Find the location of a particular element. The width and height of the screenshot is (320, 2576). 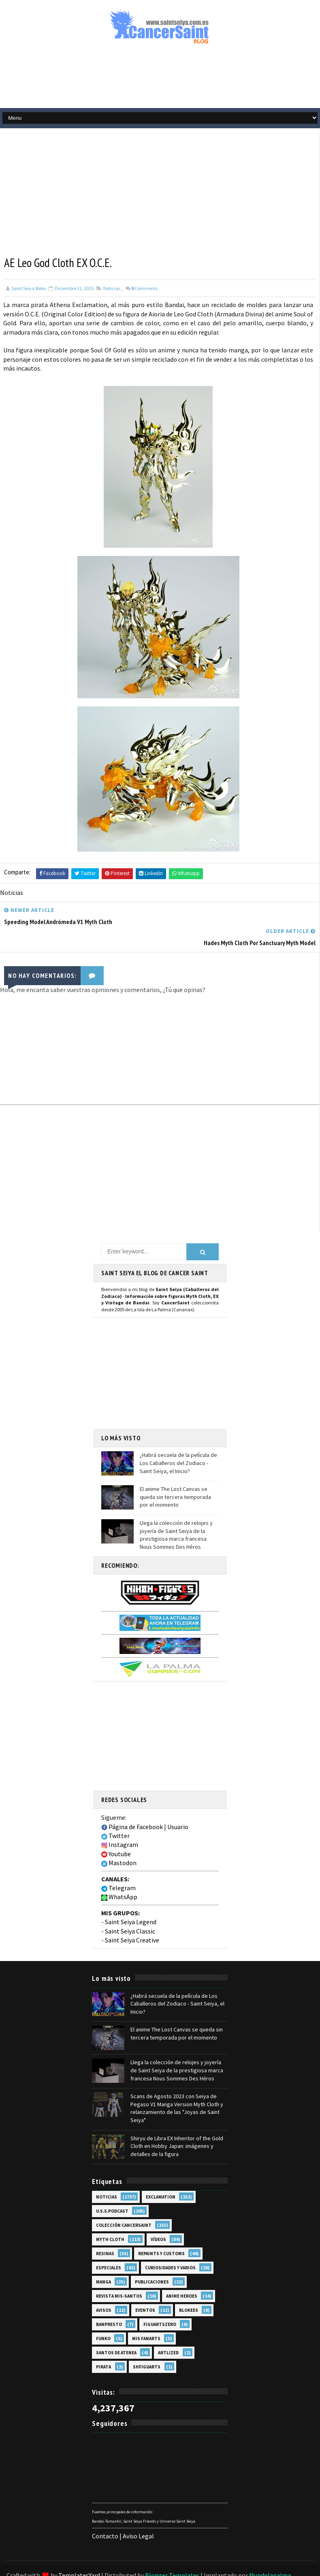

Blogger Templates is located at coordinates (172, 2554).